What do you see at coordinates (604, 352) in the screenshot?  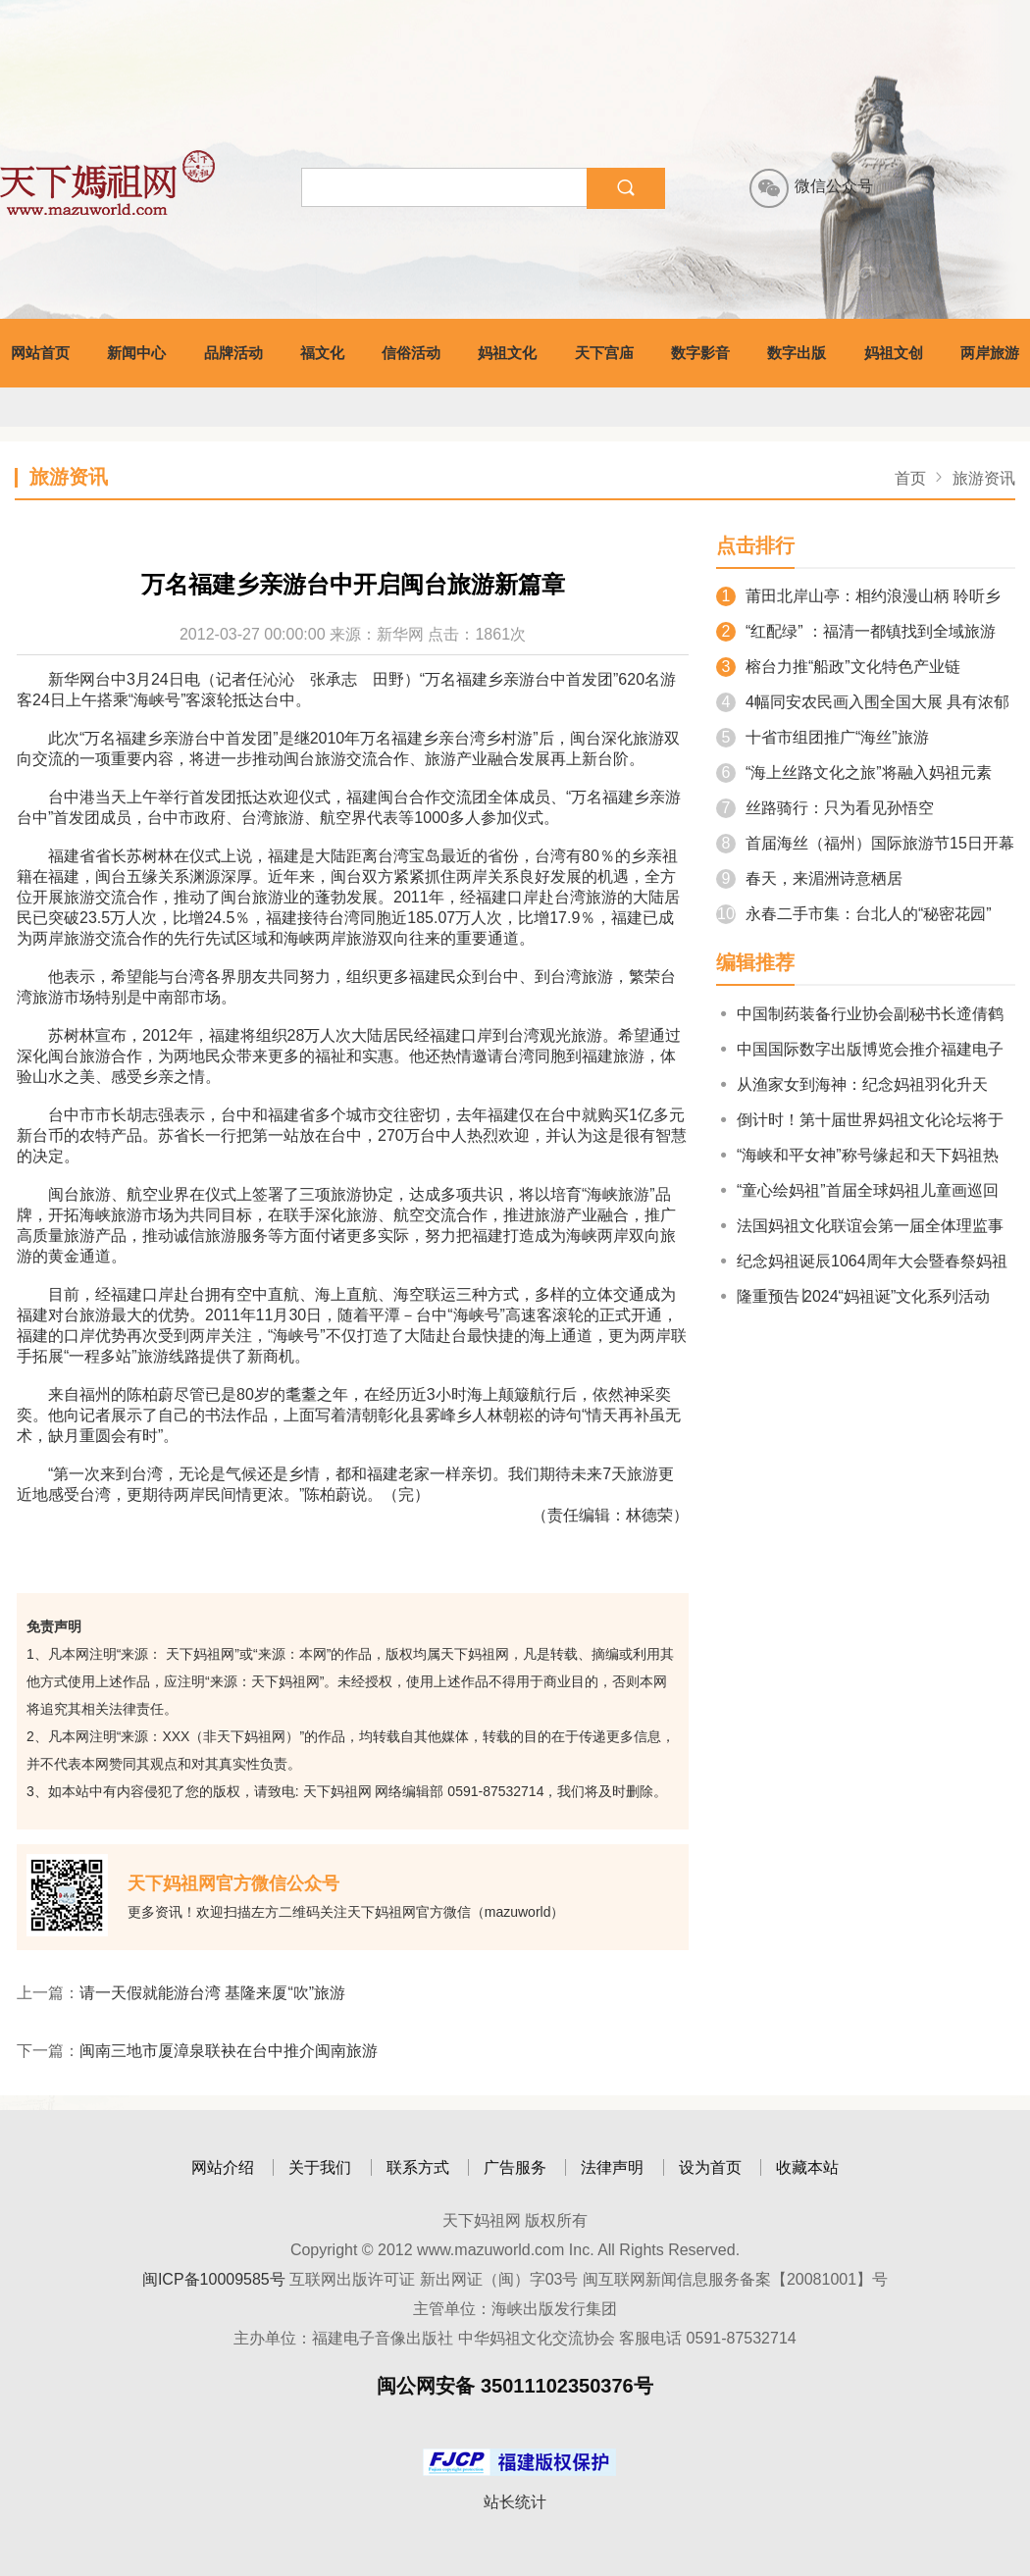 I see `天下宫庙` at bounding box center [604, 352].